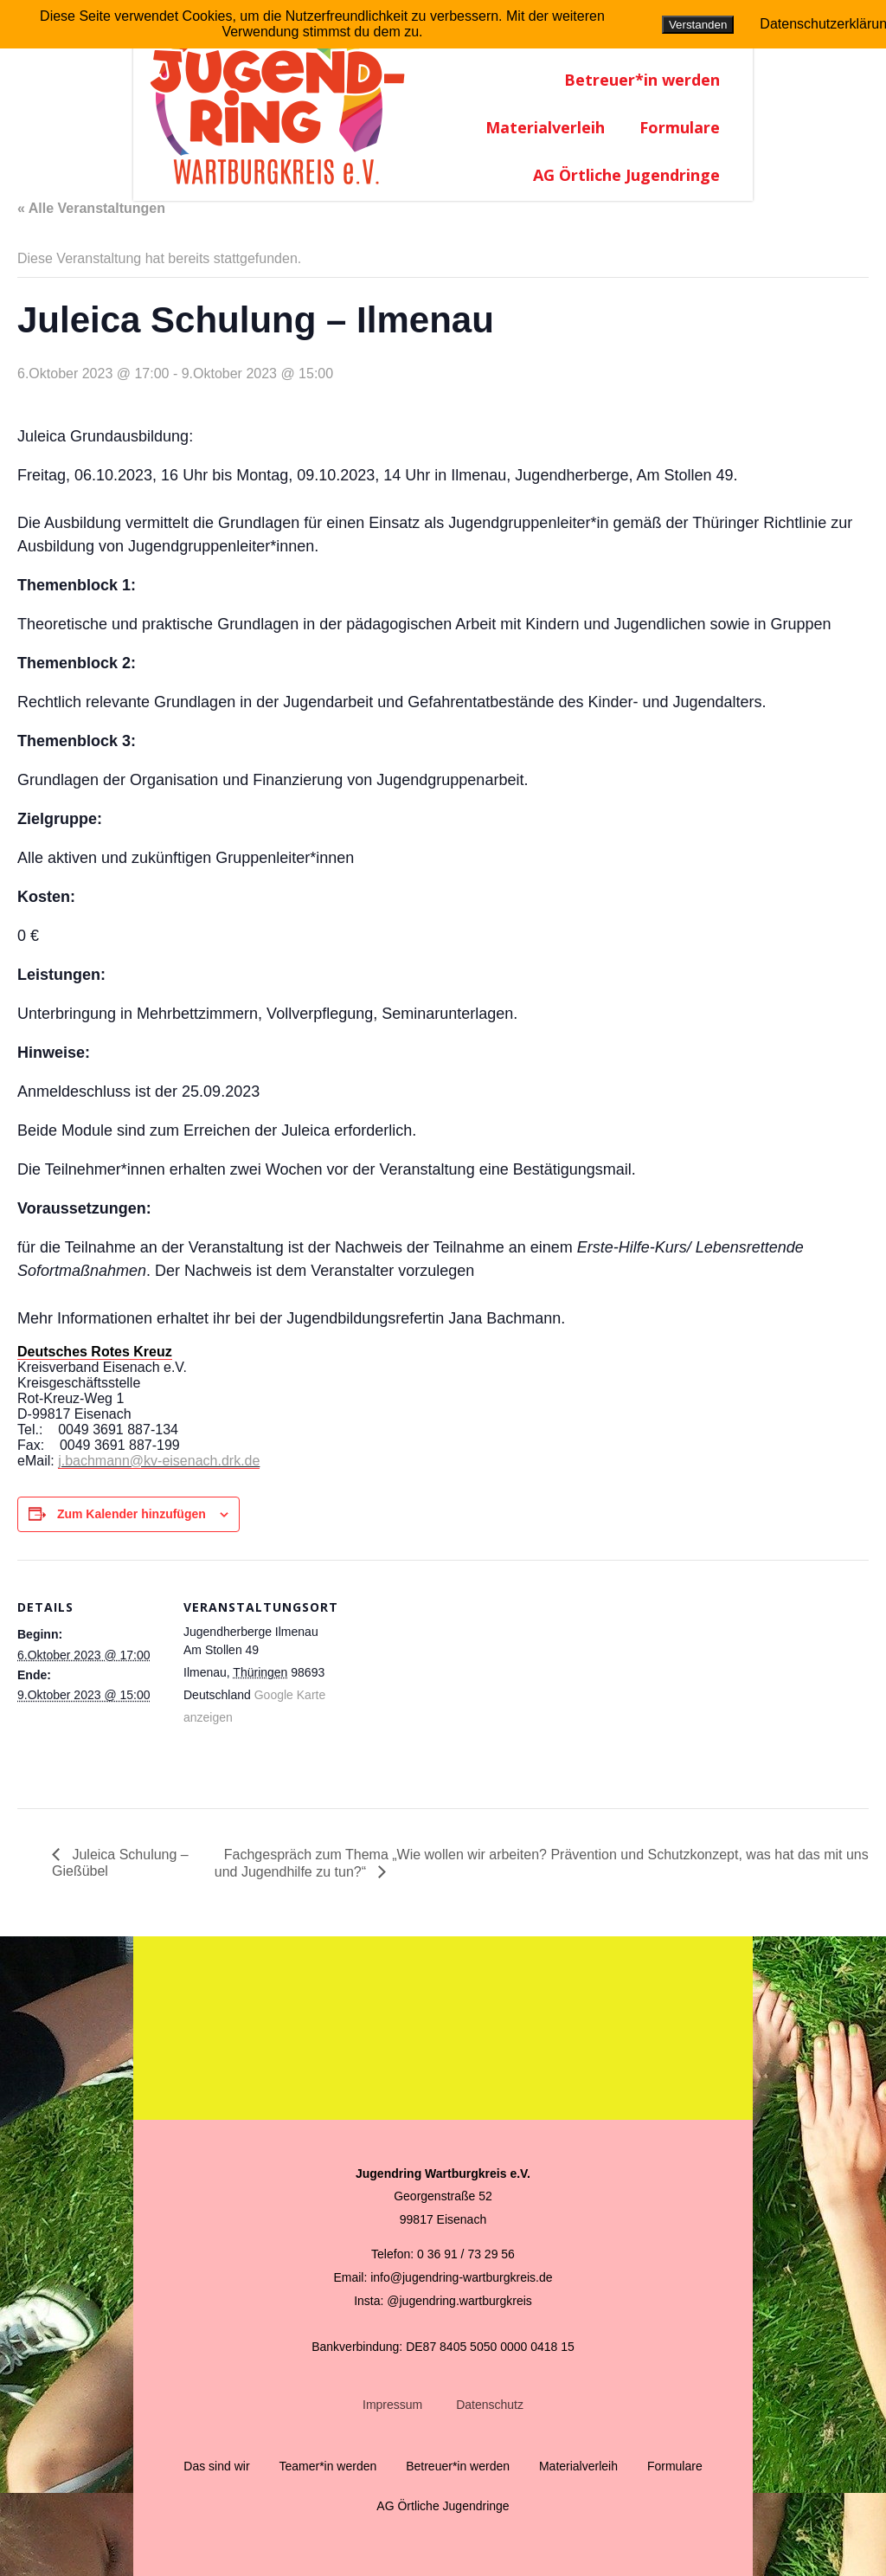 The width and height of the screenshot is (886, 2576). I want to click on AG Örtliche Jugendringe, so click(626, 174).